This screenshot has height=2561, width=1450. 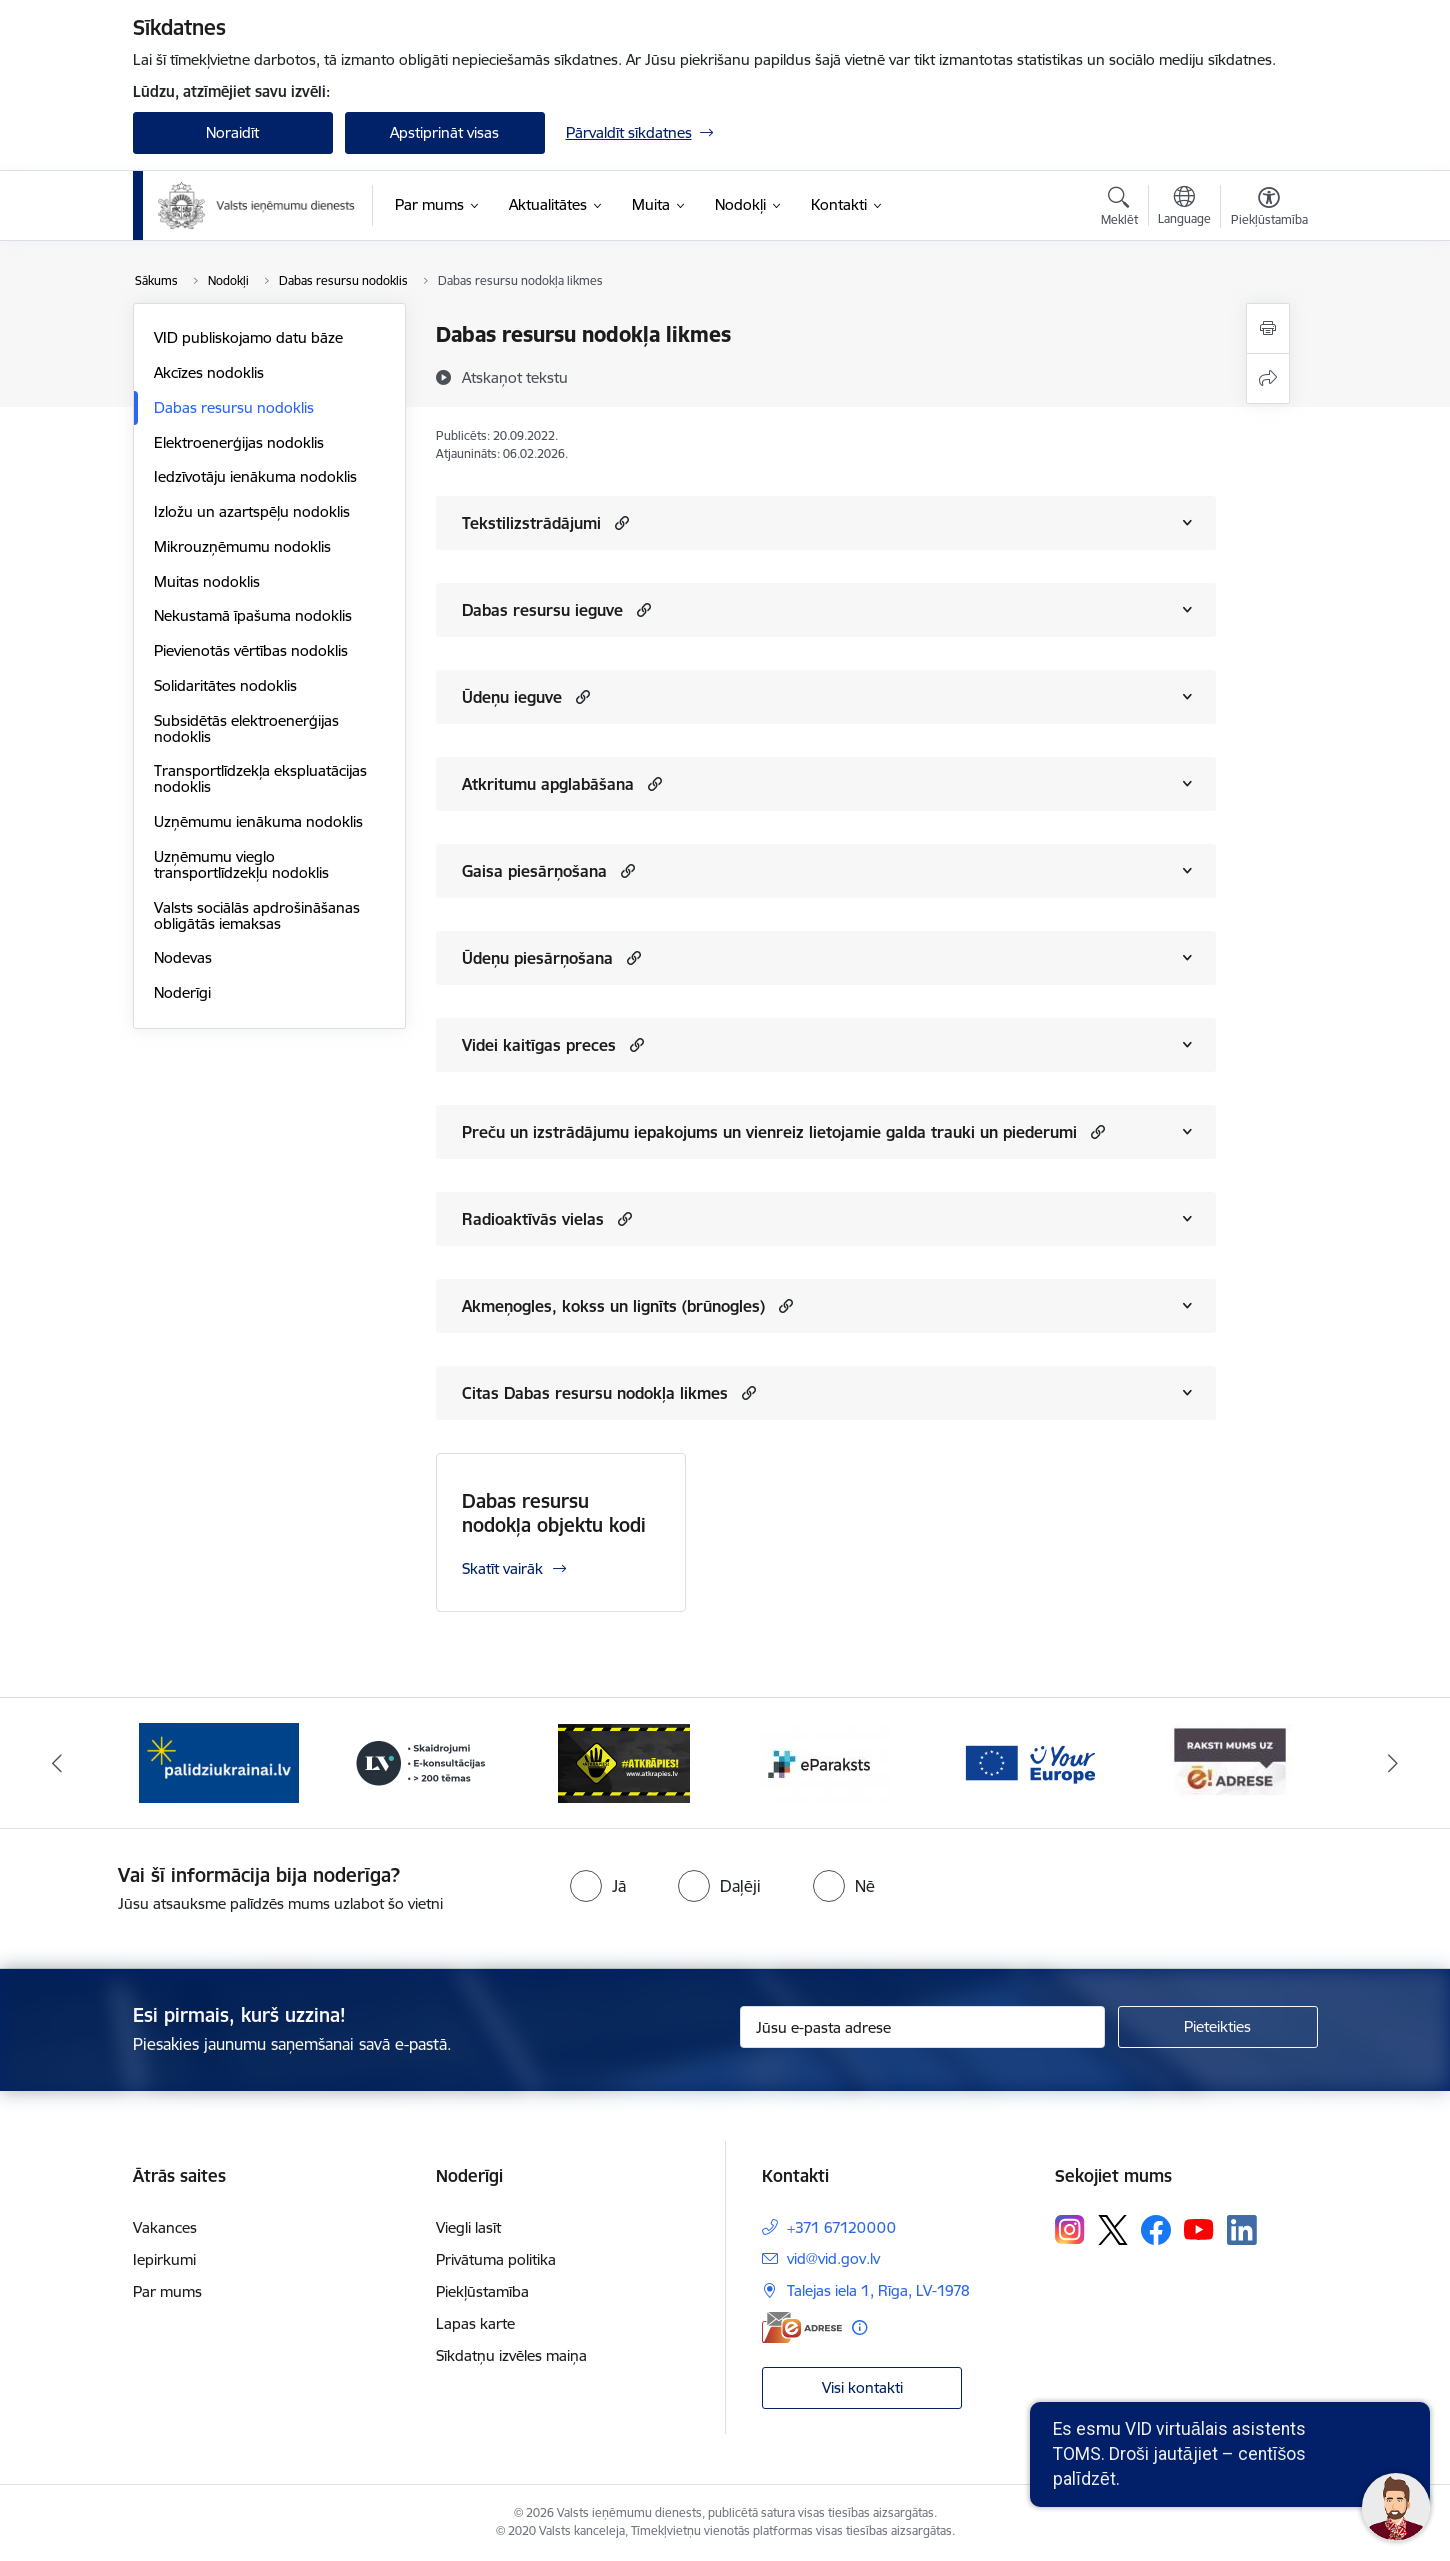 I want to click on [Izdrukāt lapu], so click(x=1268, y=328).